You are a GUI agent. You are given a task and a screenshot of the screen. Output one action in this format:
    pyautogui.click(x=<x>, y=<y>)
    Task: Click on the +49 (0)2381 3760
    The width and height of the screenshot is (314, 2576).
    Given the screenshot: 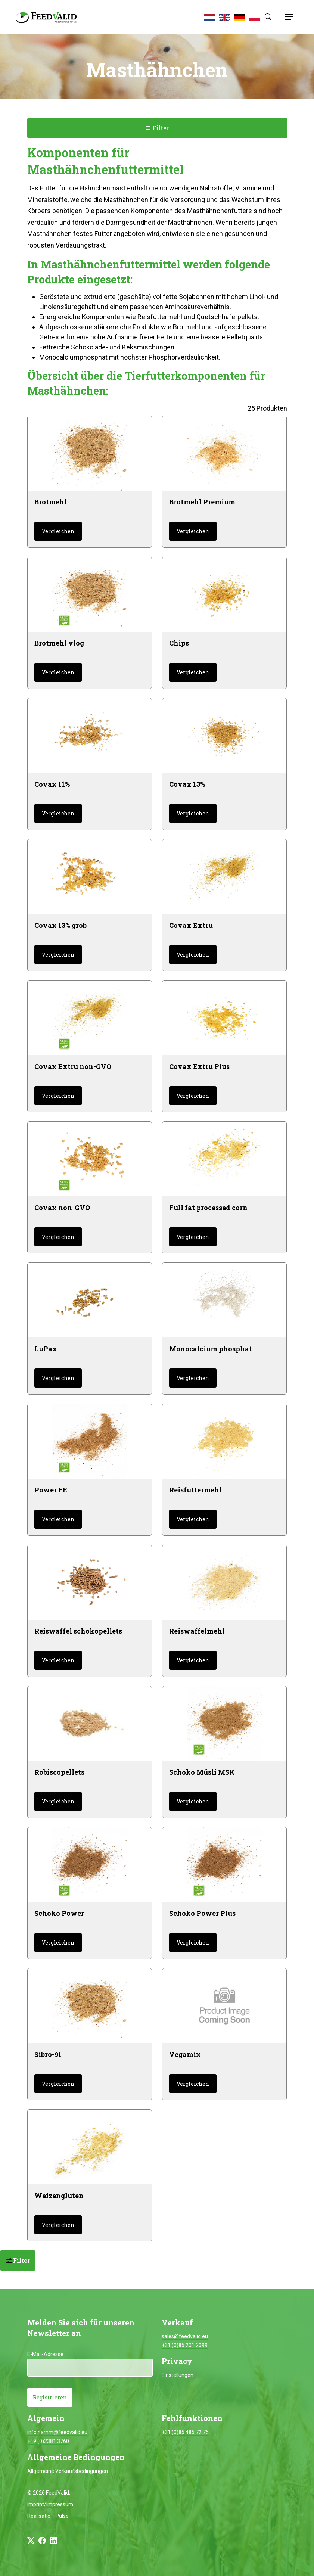 What is the action you would take?
    pyautogui.click(x=48, y=2441)
    